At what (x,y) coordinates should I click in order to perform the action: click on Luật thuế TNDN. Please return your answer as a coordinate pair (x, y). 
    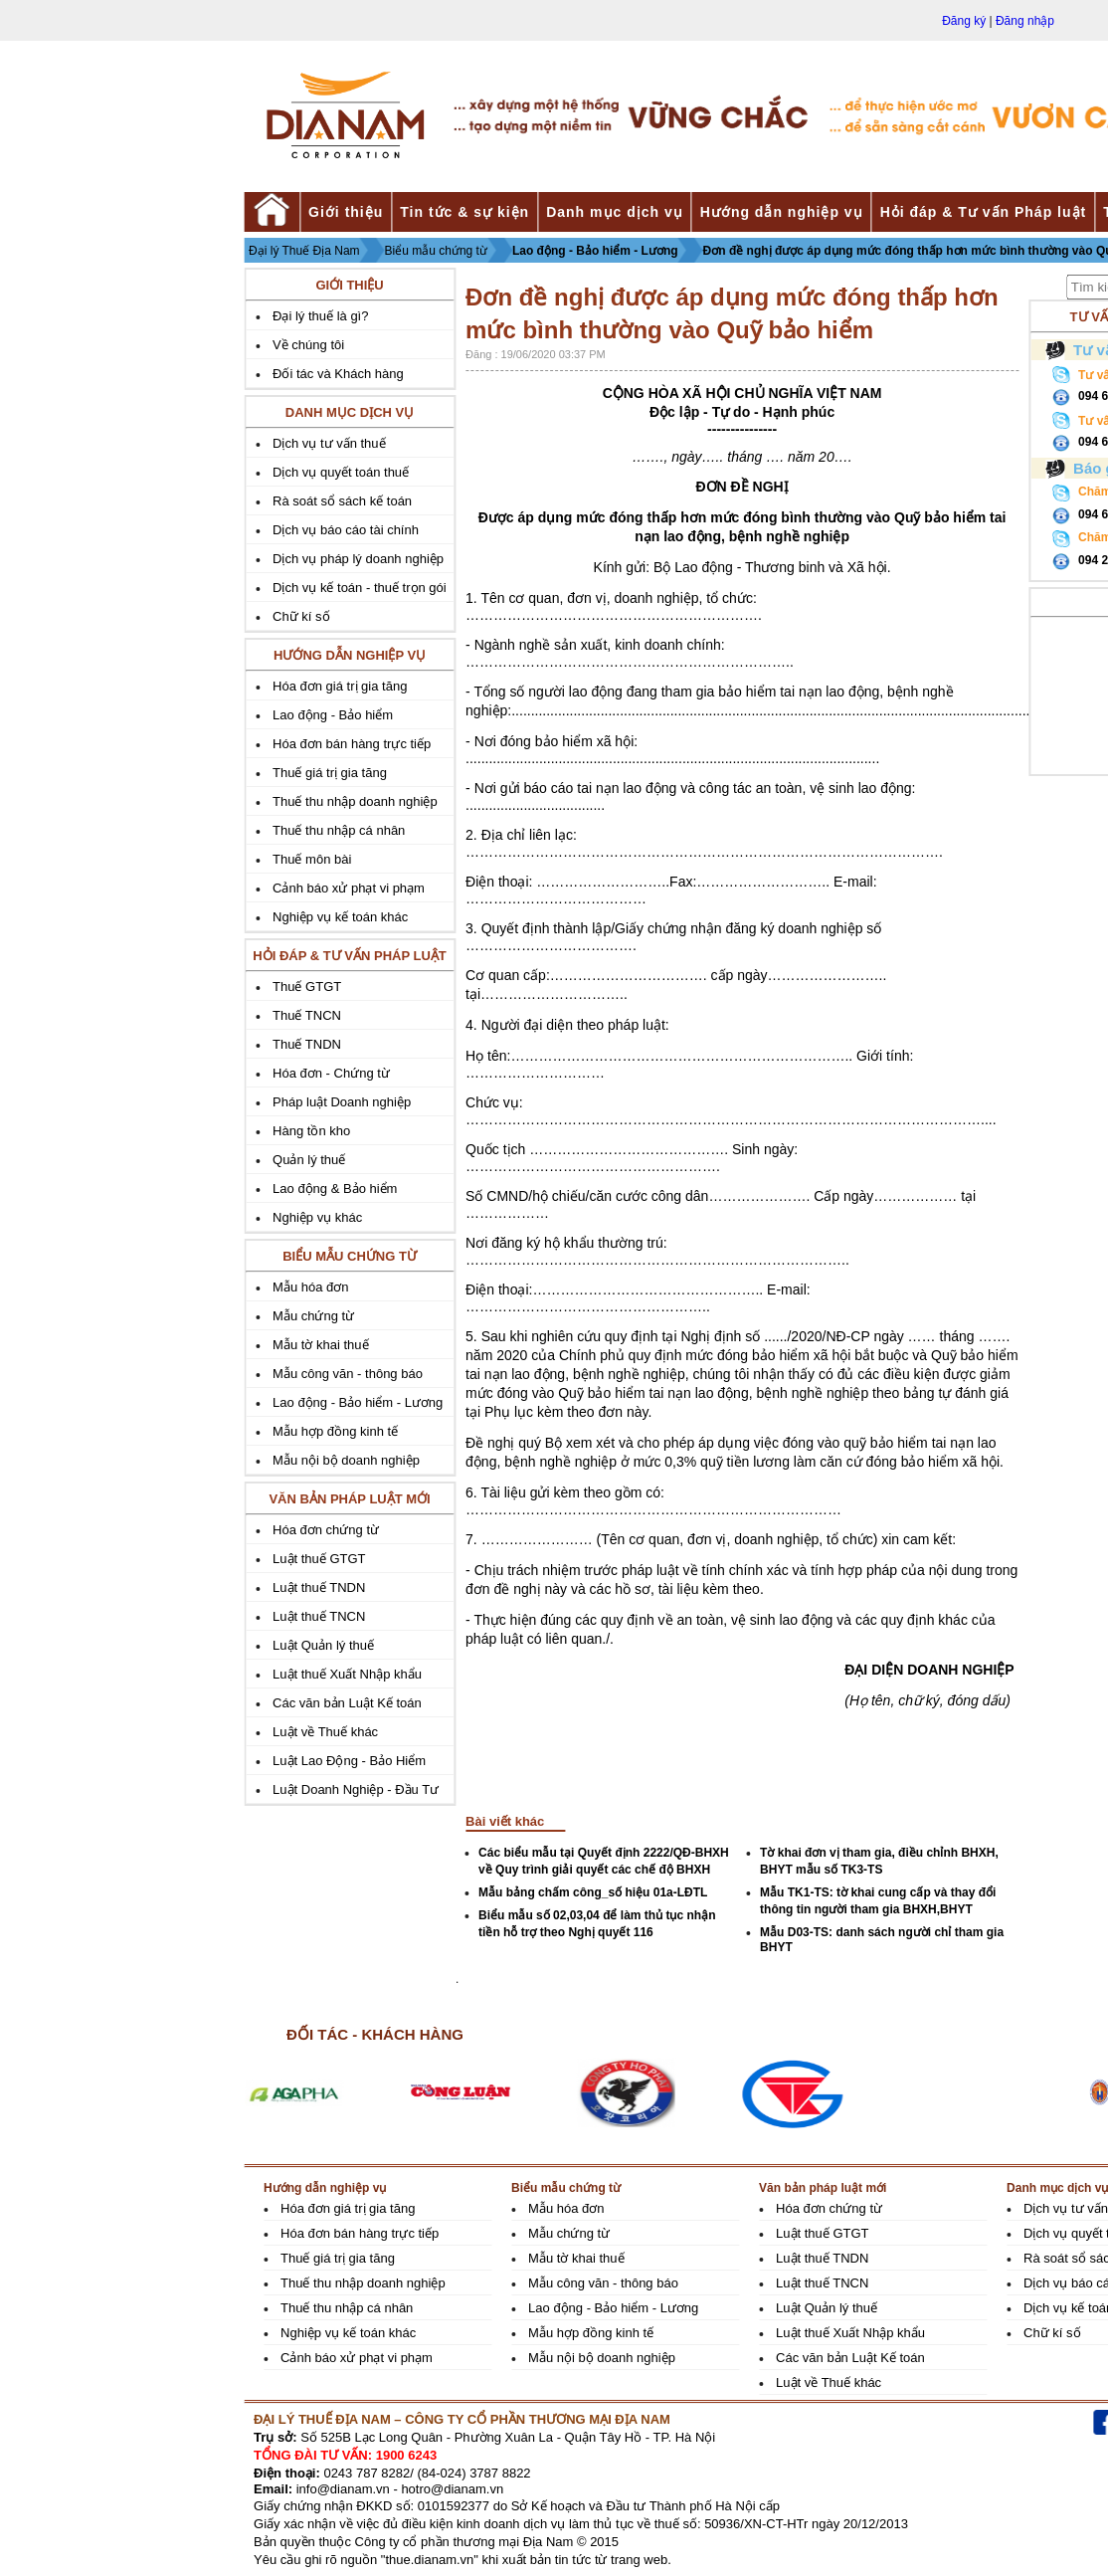
    Looking at the image, I should click on (319, 1587).